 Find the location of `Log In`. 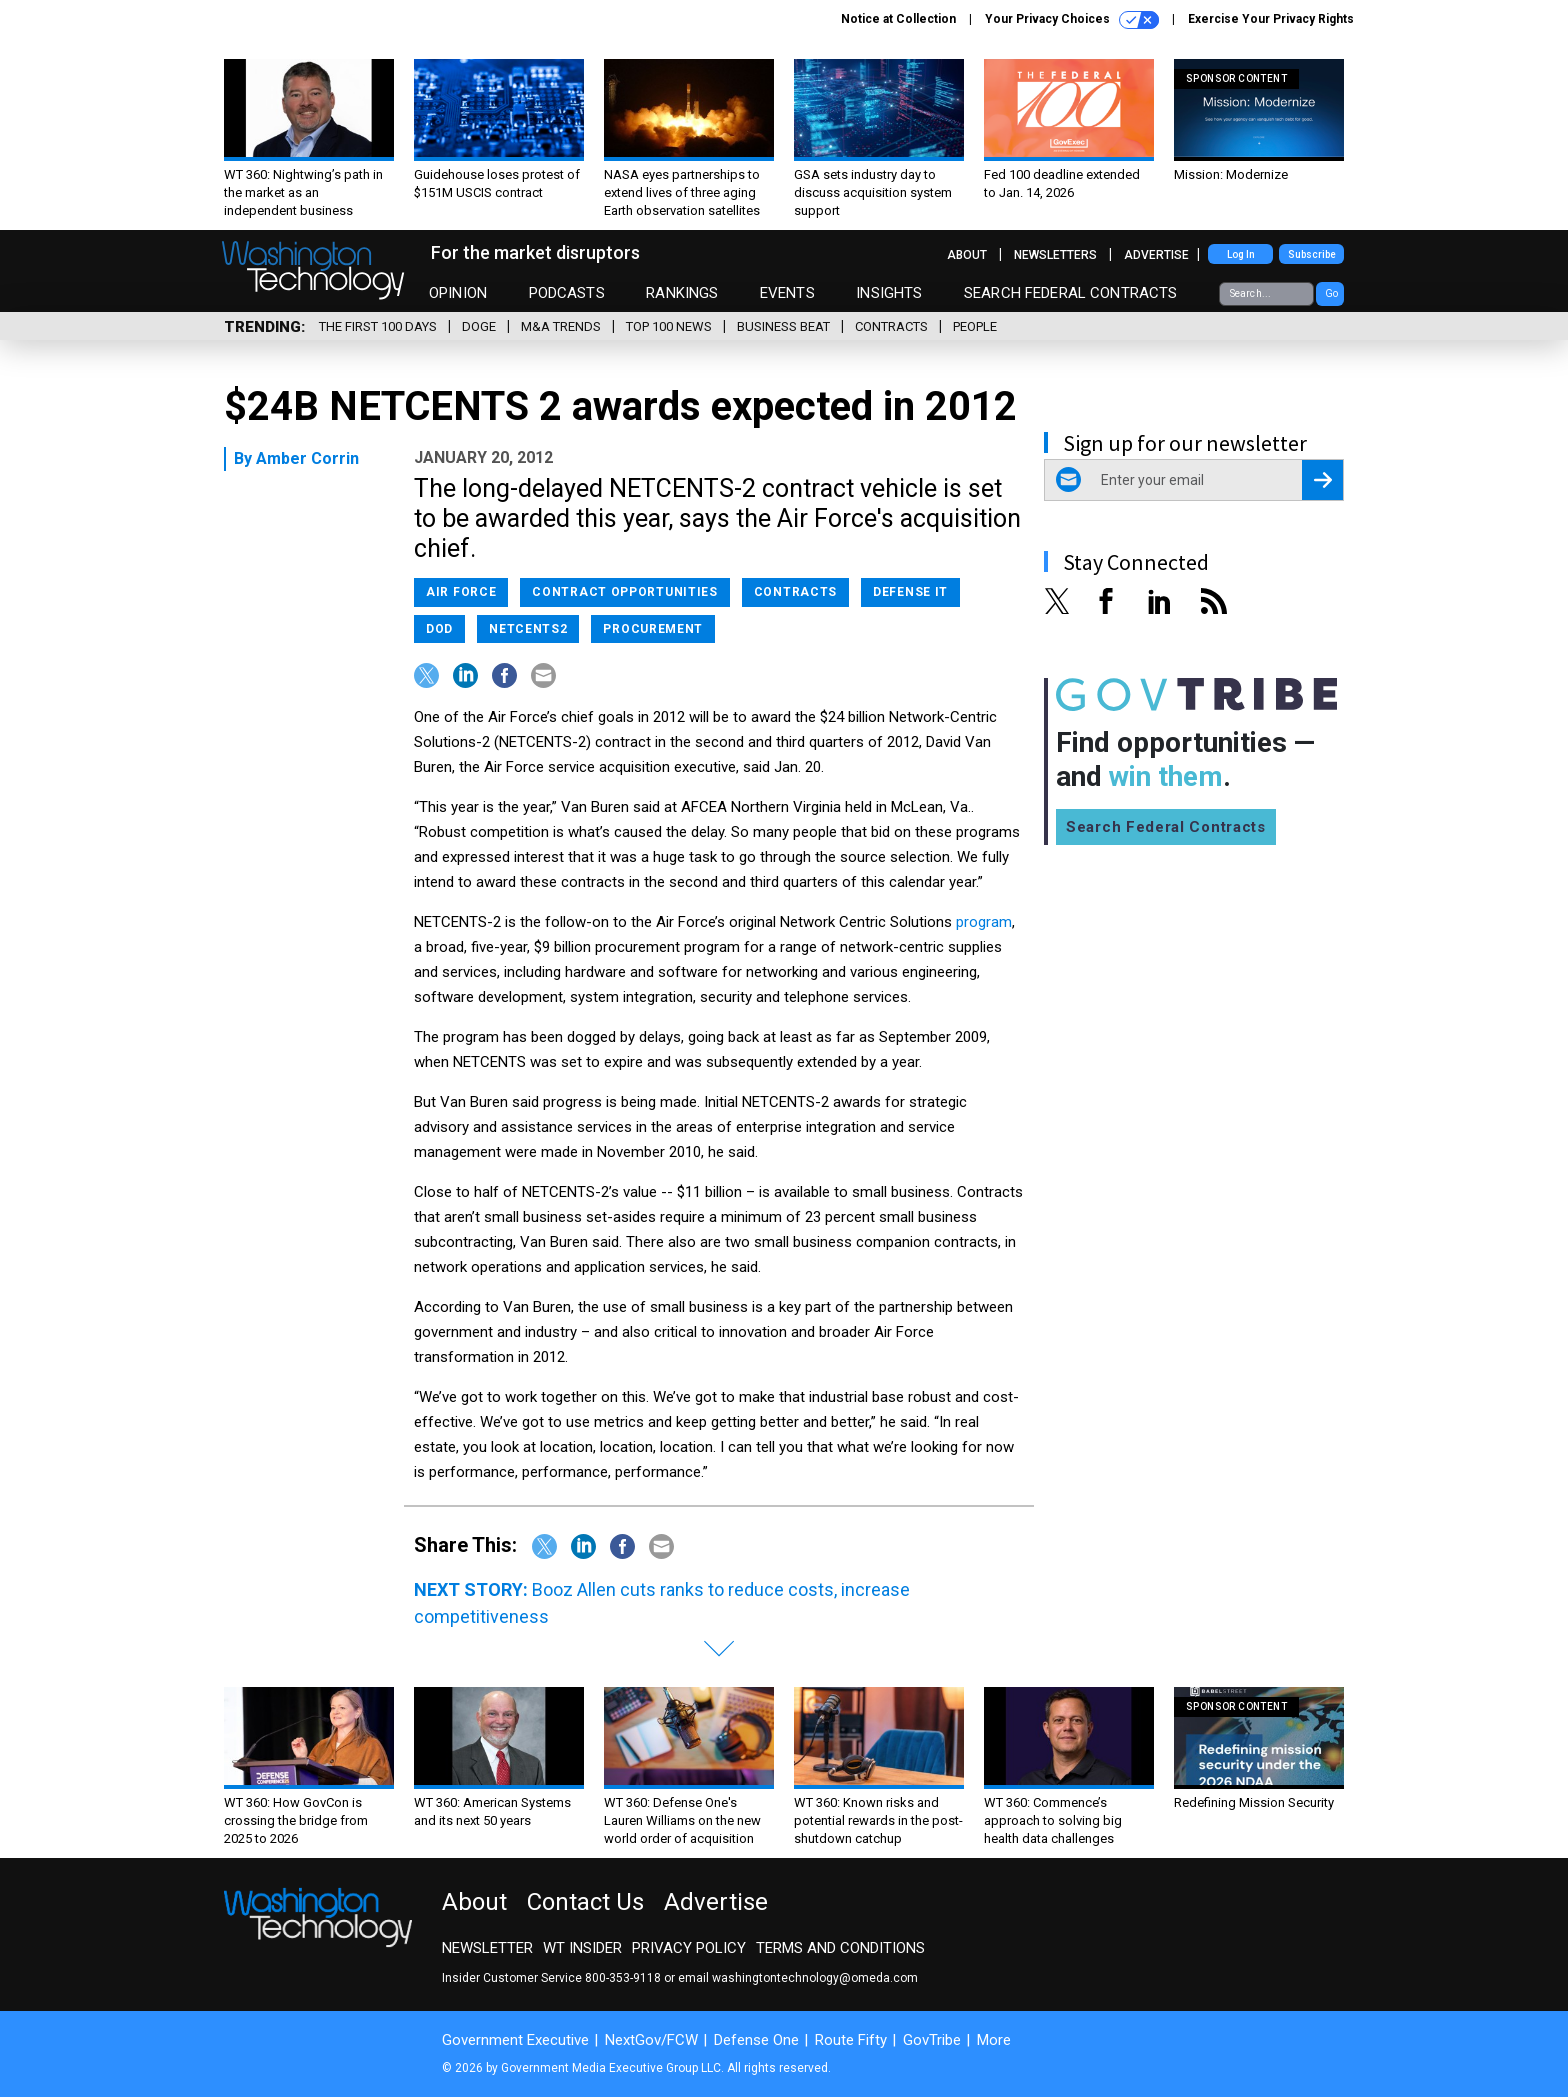

Log In is located at coordinates (1241, 254).